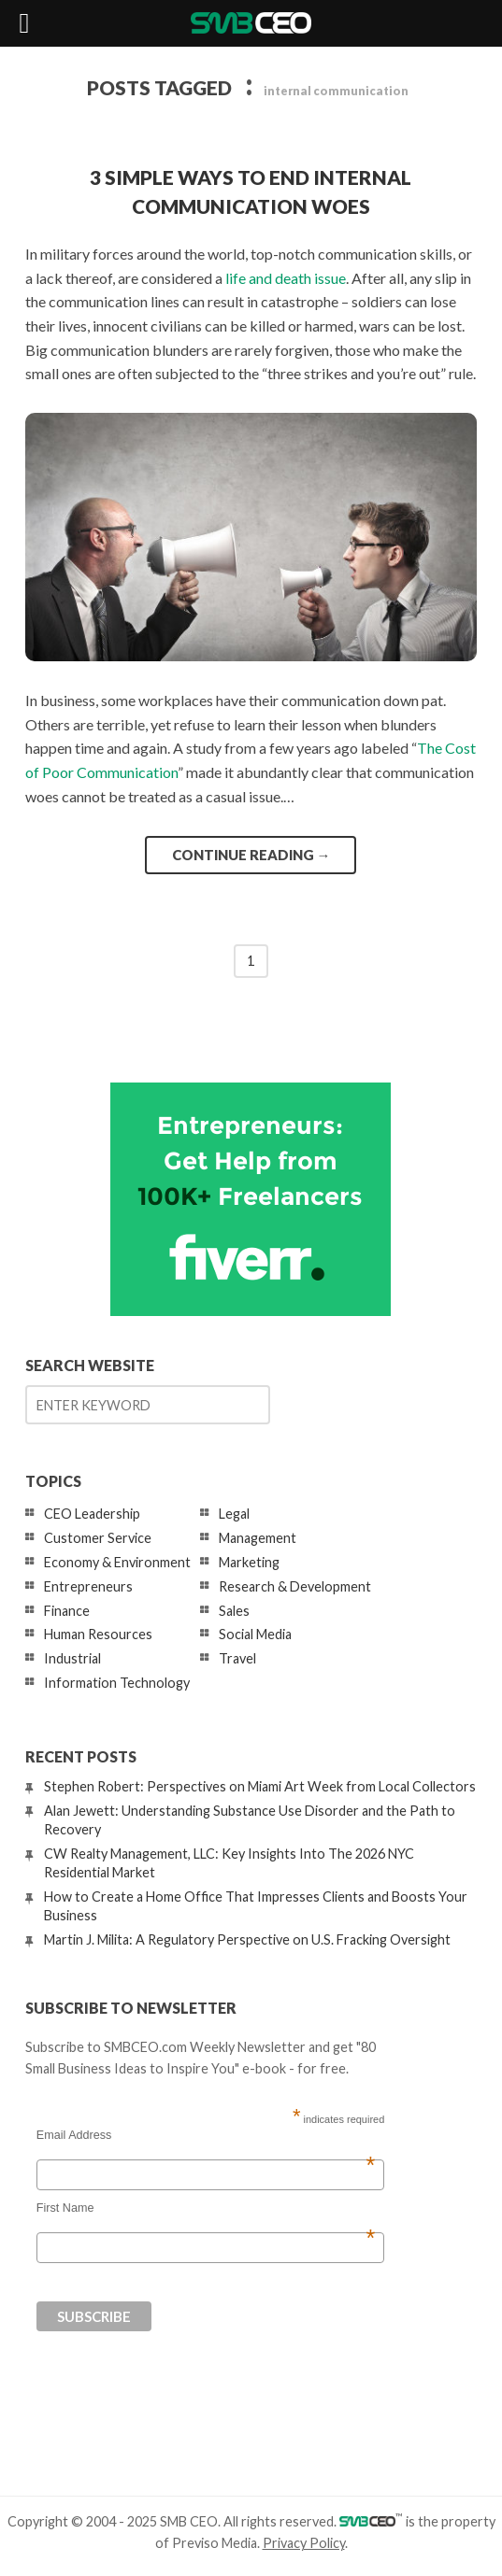 The height and width of the screenshot is (2576, 502). Describe the element at coordinates (251, 854) in the screenshot. I see `Continue reading` at that location.